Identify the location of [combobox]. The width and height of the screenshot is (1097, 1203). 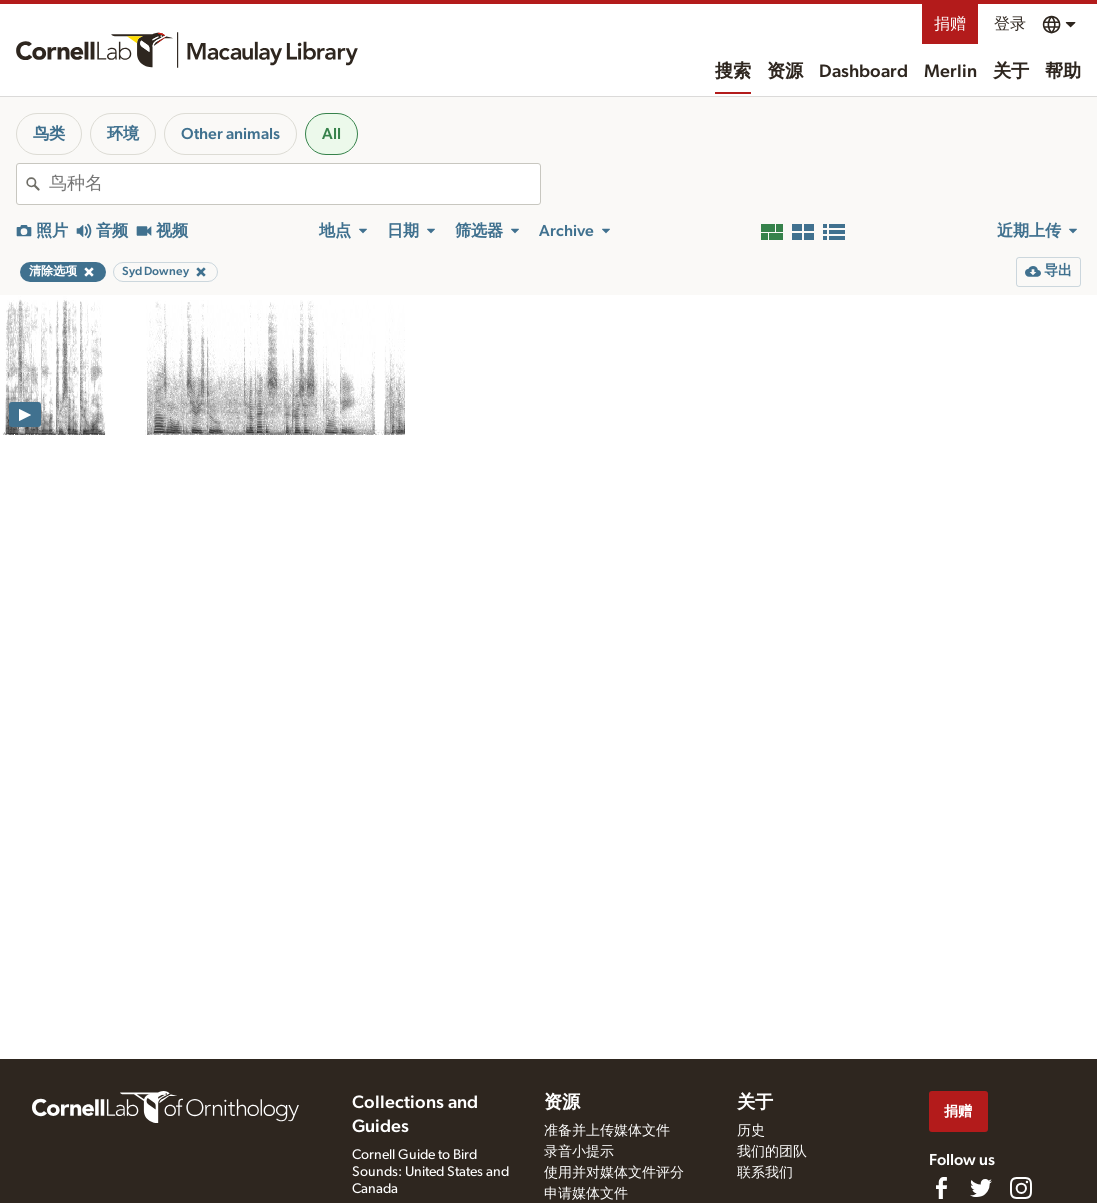
(294, 184).